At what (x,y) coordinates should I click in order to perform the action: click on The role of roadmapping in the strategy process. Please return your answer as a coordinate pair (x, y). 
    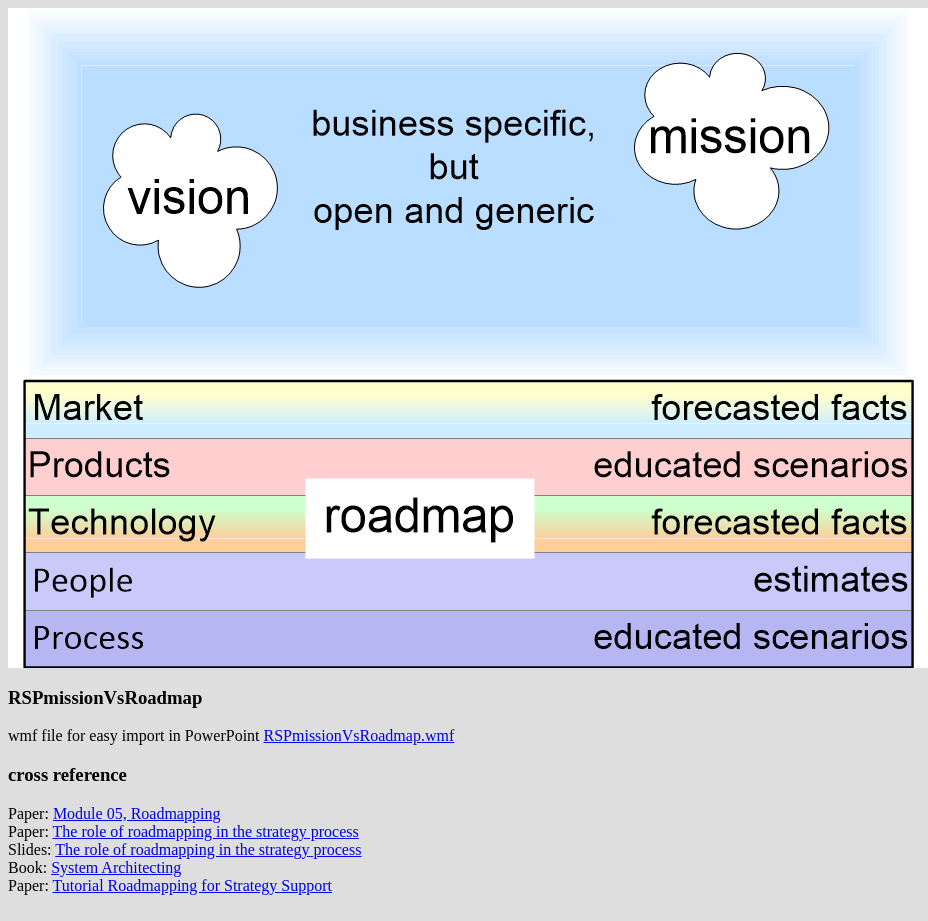
    Looking at the image, I should click on (206, 831).